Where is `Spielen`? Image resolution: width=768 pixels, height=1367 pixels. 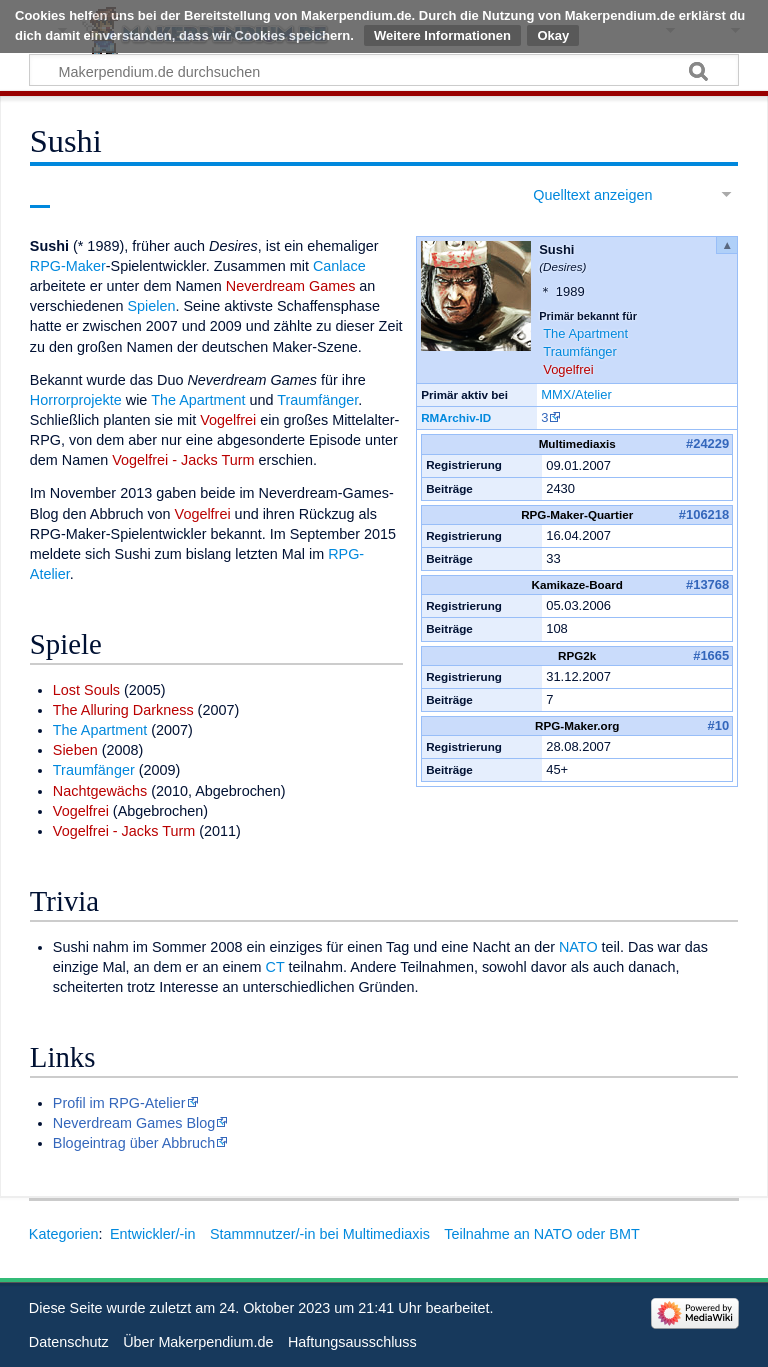
Spielen is located at coordinates (151, 306).